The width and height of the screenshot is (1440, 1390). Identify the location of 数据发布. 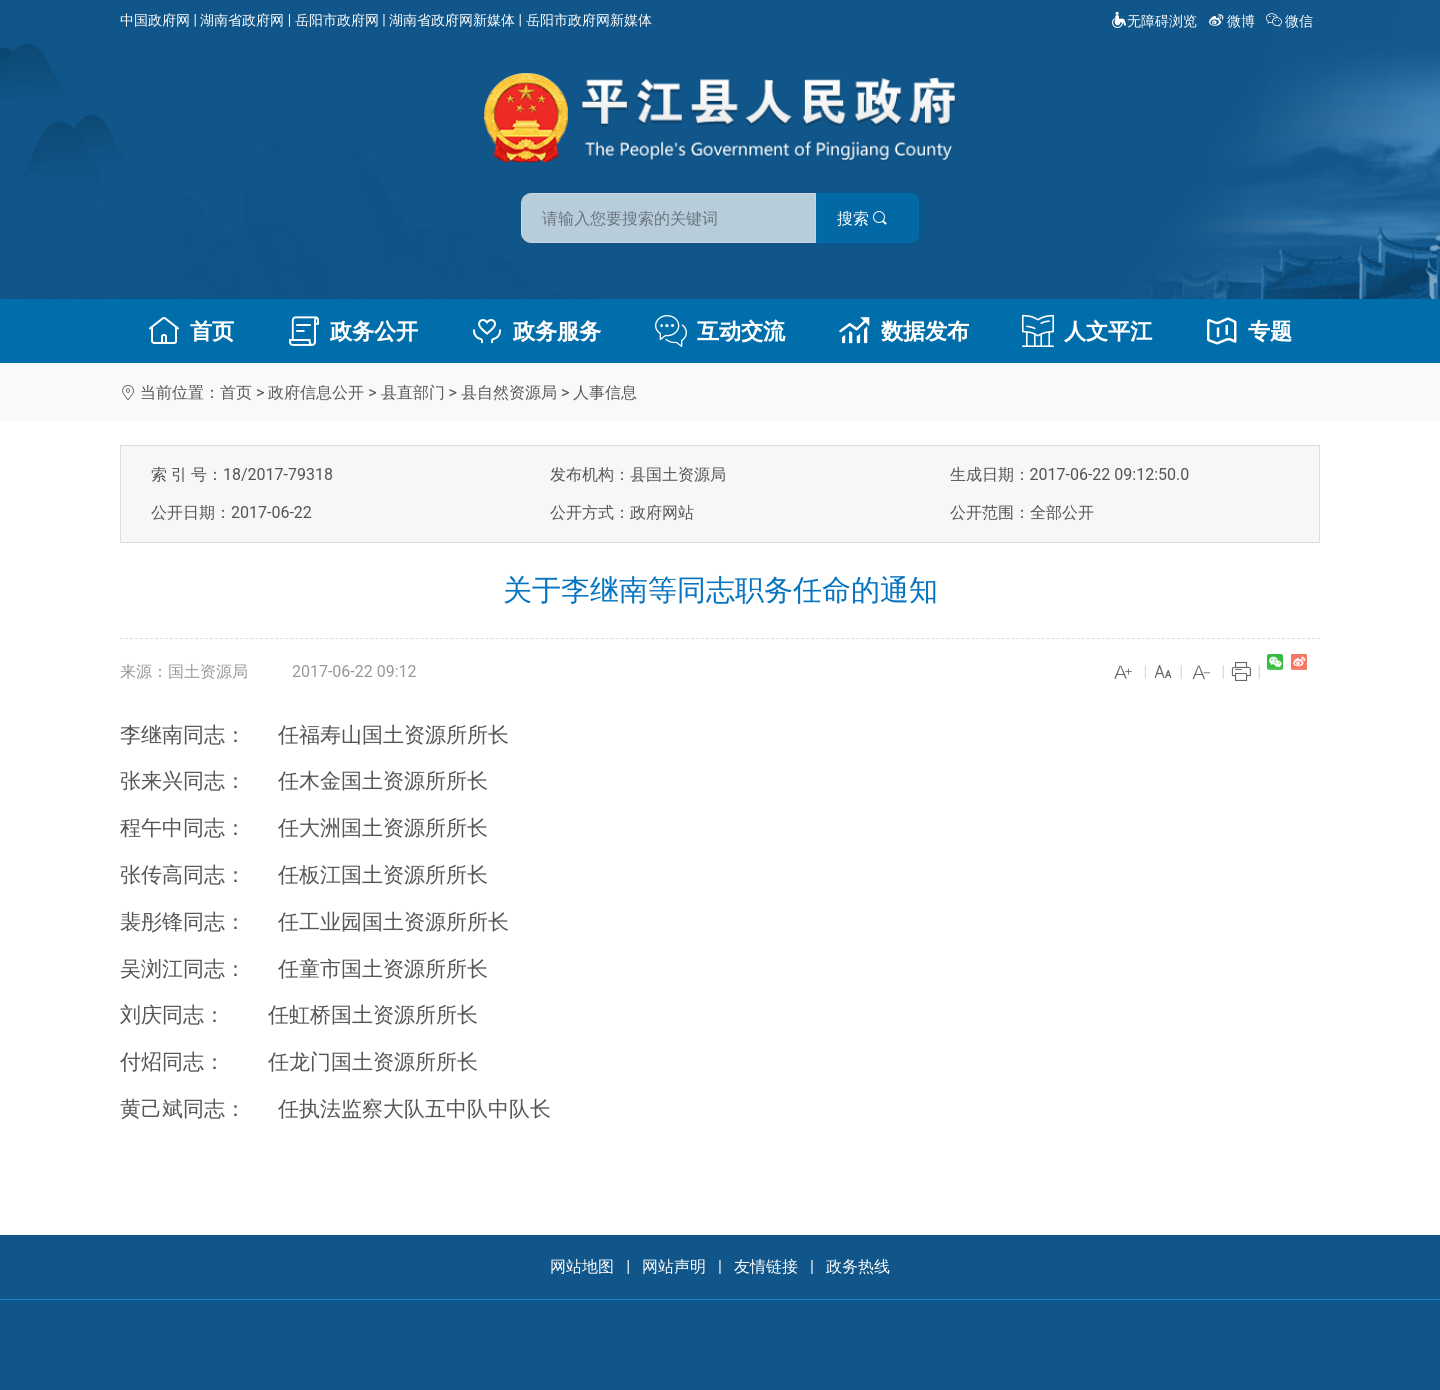
(904, 331).